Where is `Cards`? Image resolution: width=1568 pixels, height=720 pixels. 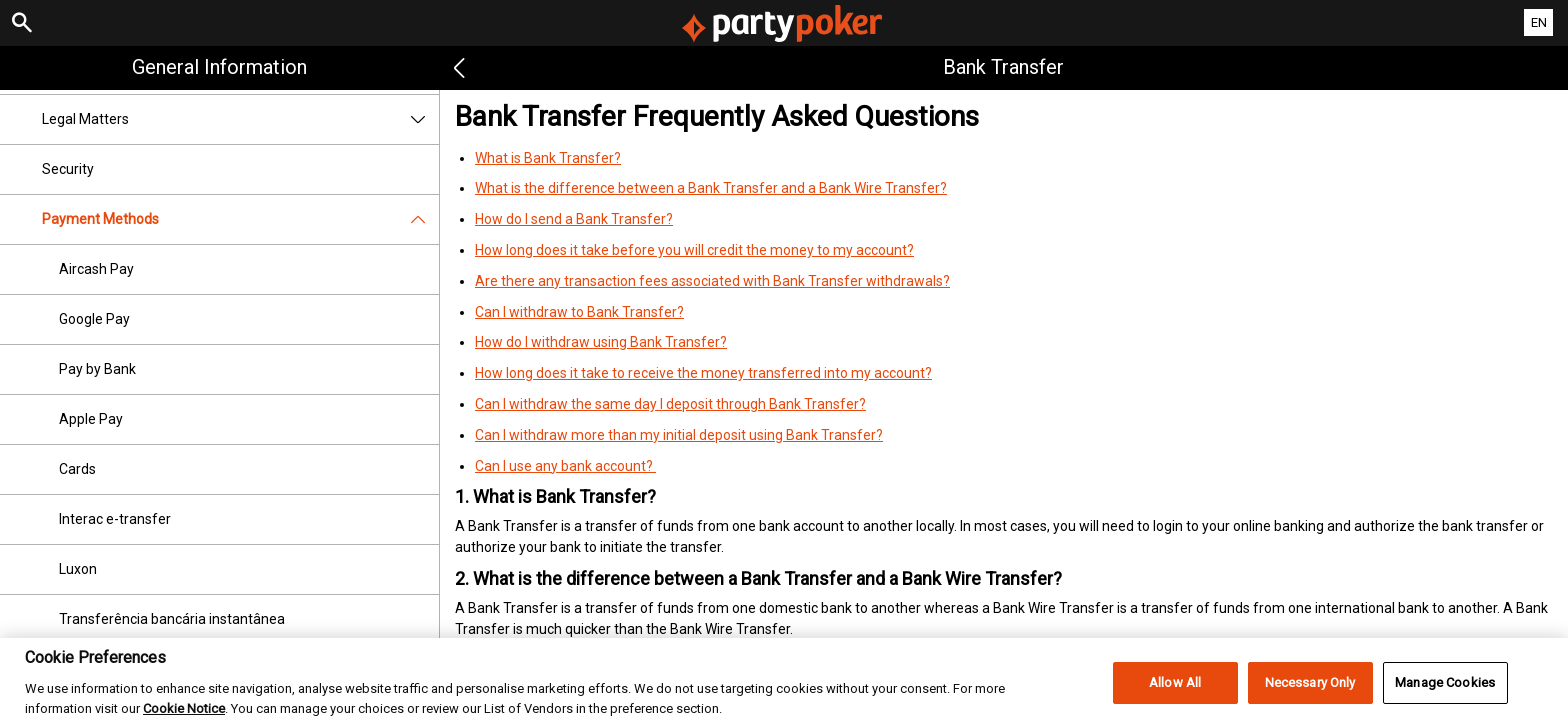
Cards is located at coordinates (77, 469).